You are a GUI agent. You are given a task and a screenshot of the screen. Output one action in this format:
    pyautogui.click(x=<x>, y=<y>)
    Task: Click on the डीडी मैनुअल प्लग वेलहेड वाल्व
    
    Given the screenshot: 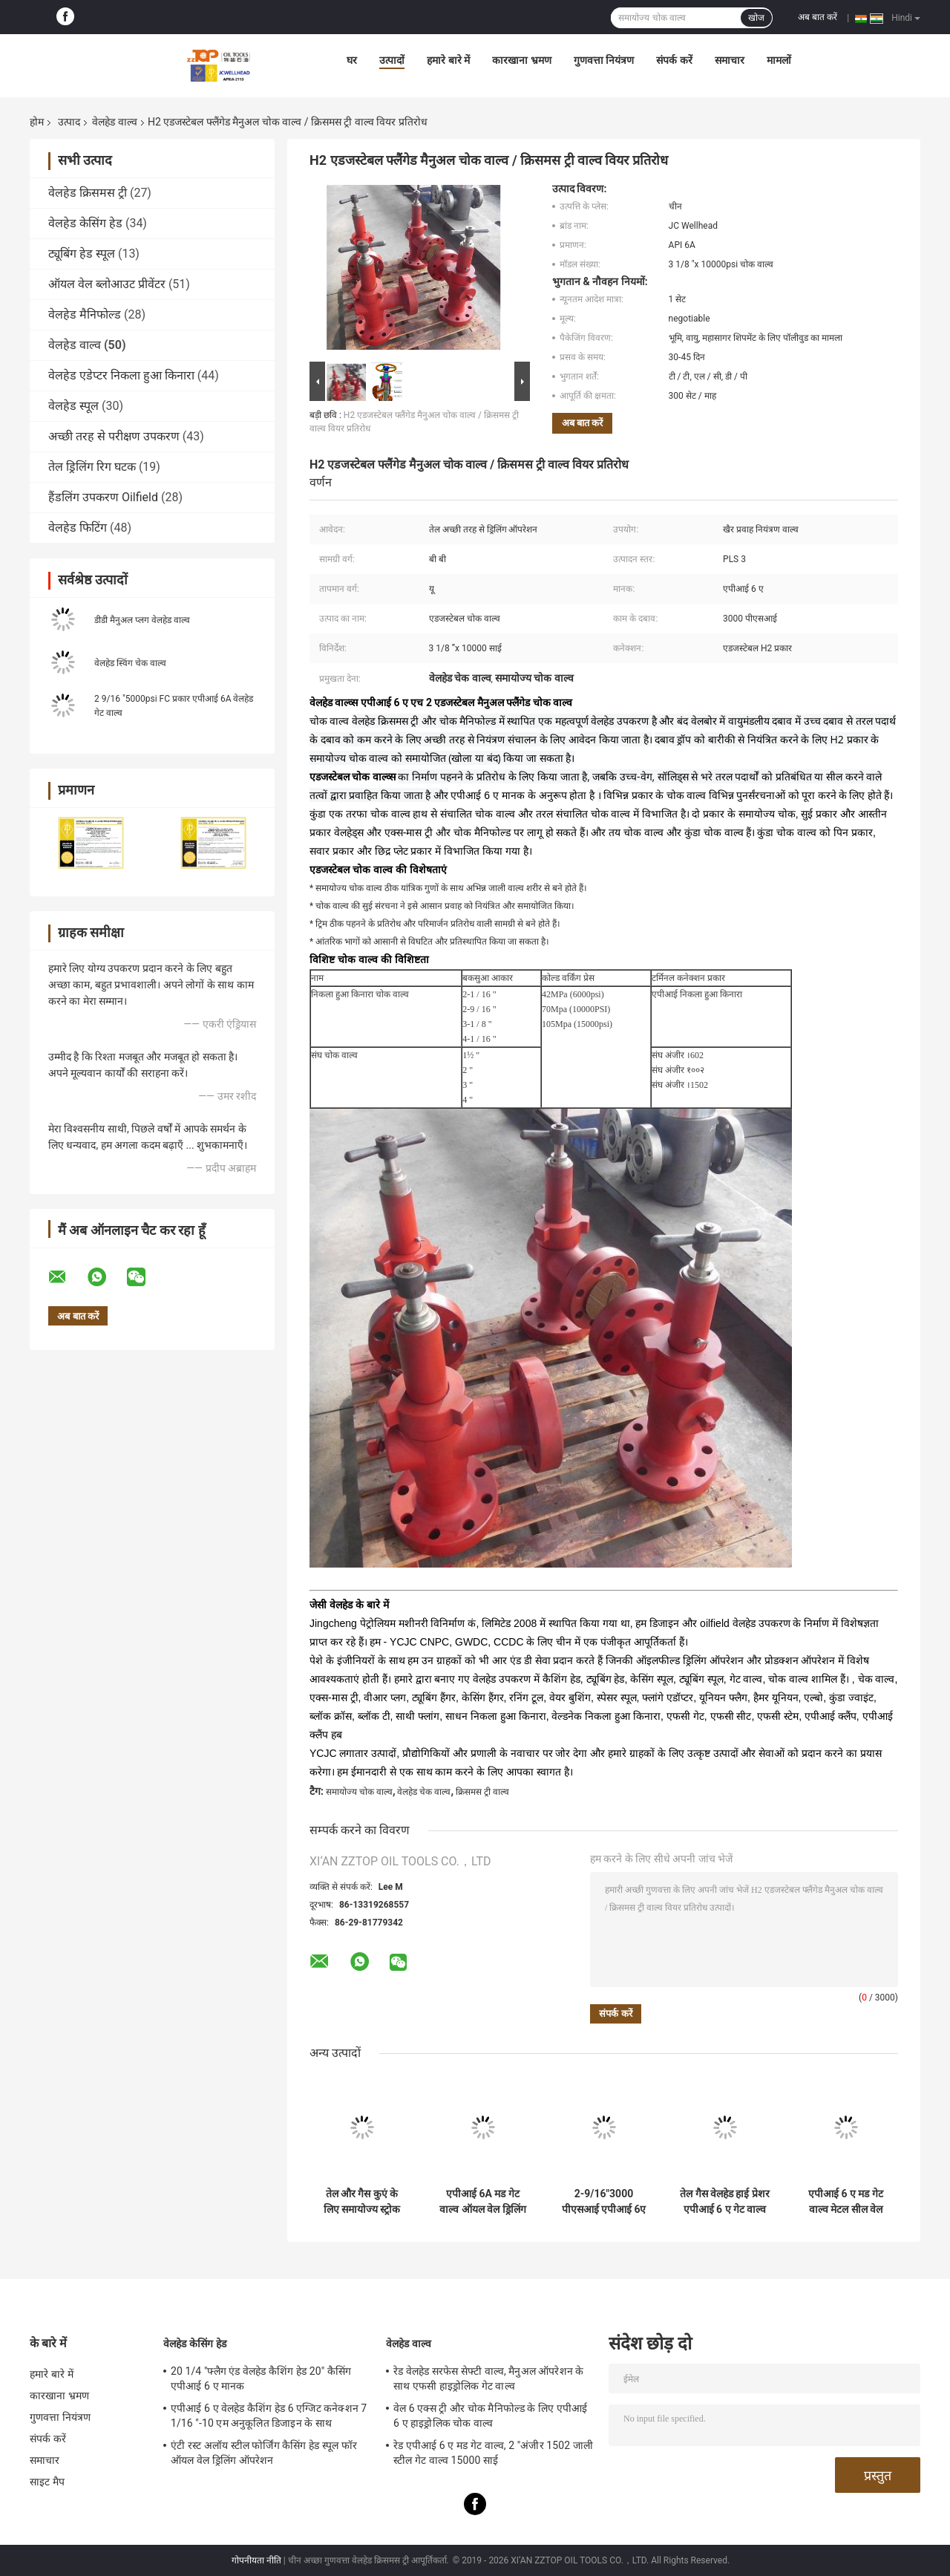 What is the action you would take?
    pyautogui.click(x=142, y=620)
    